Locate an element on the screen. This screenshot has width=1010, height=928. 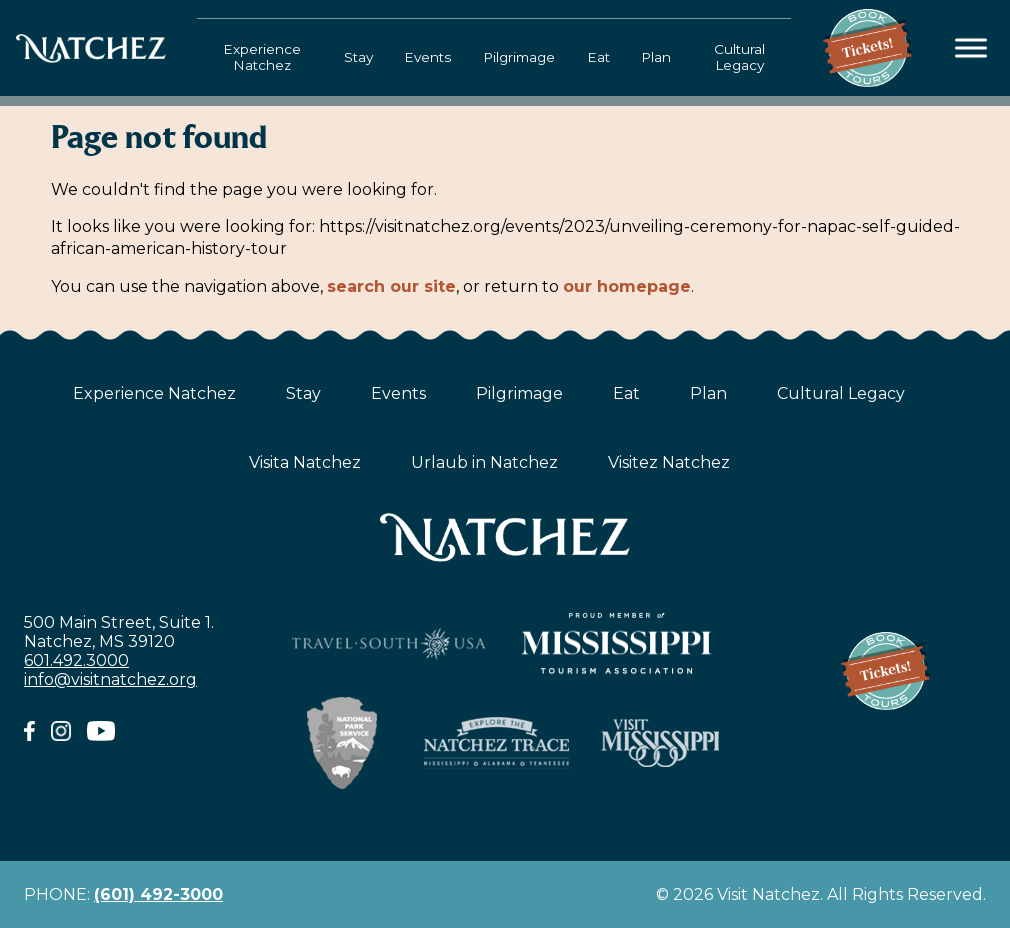
Visitez Natchez is located at coordinates (669, 462).